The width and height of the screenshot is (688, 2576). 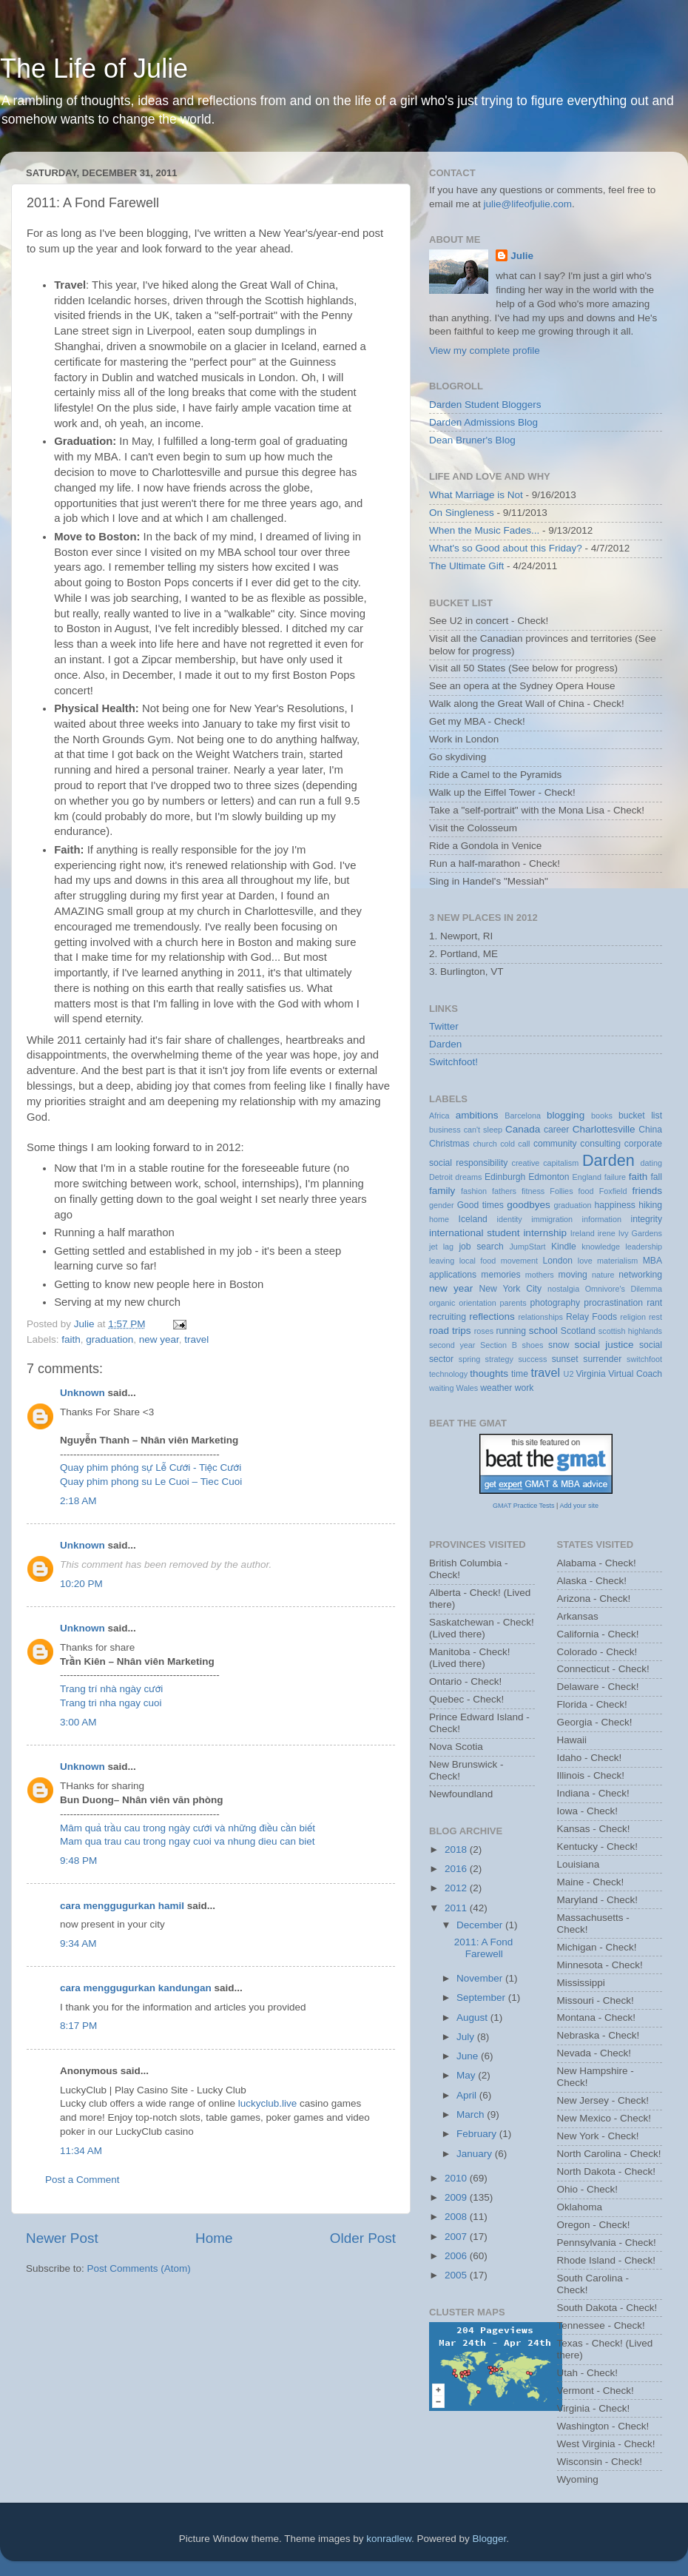 I want to click on 2006, so click(x=457, y=2255).